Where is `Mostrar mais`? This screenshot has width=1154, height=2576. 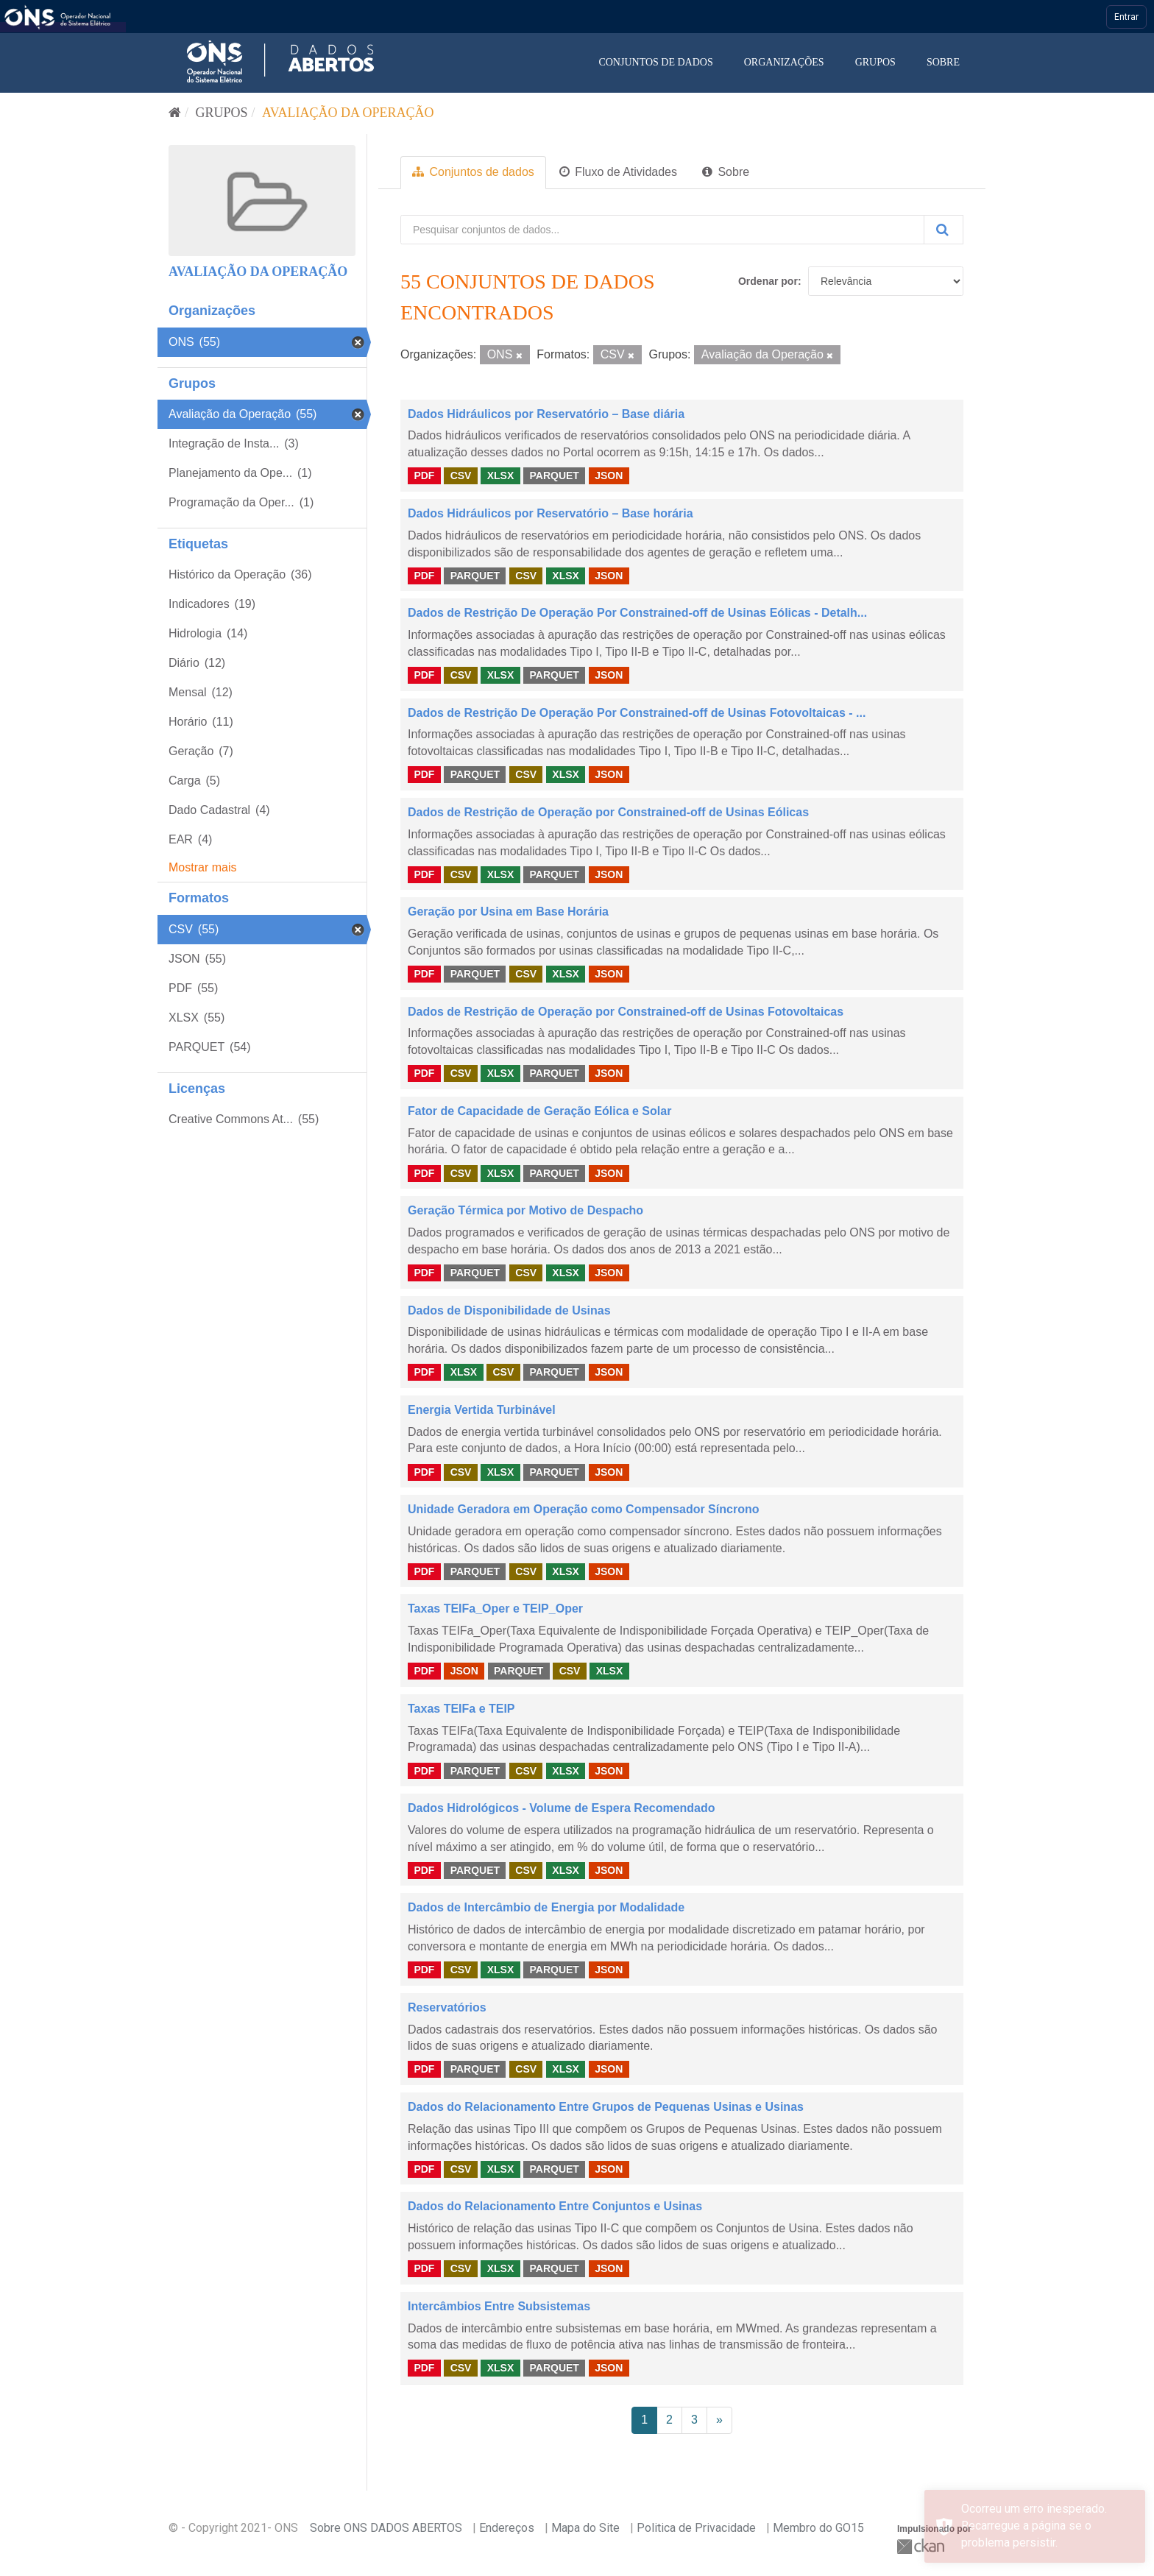
Mostrar mais is located at coordinates (202, 867).